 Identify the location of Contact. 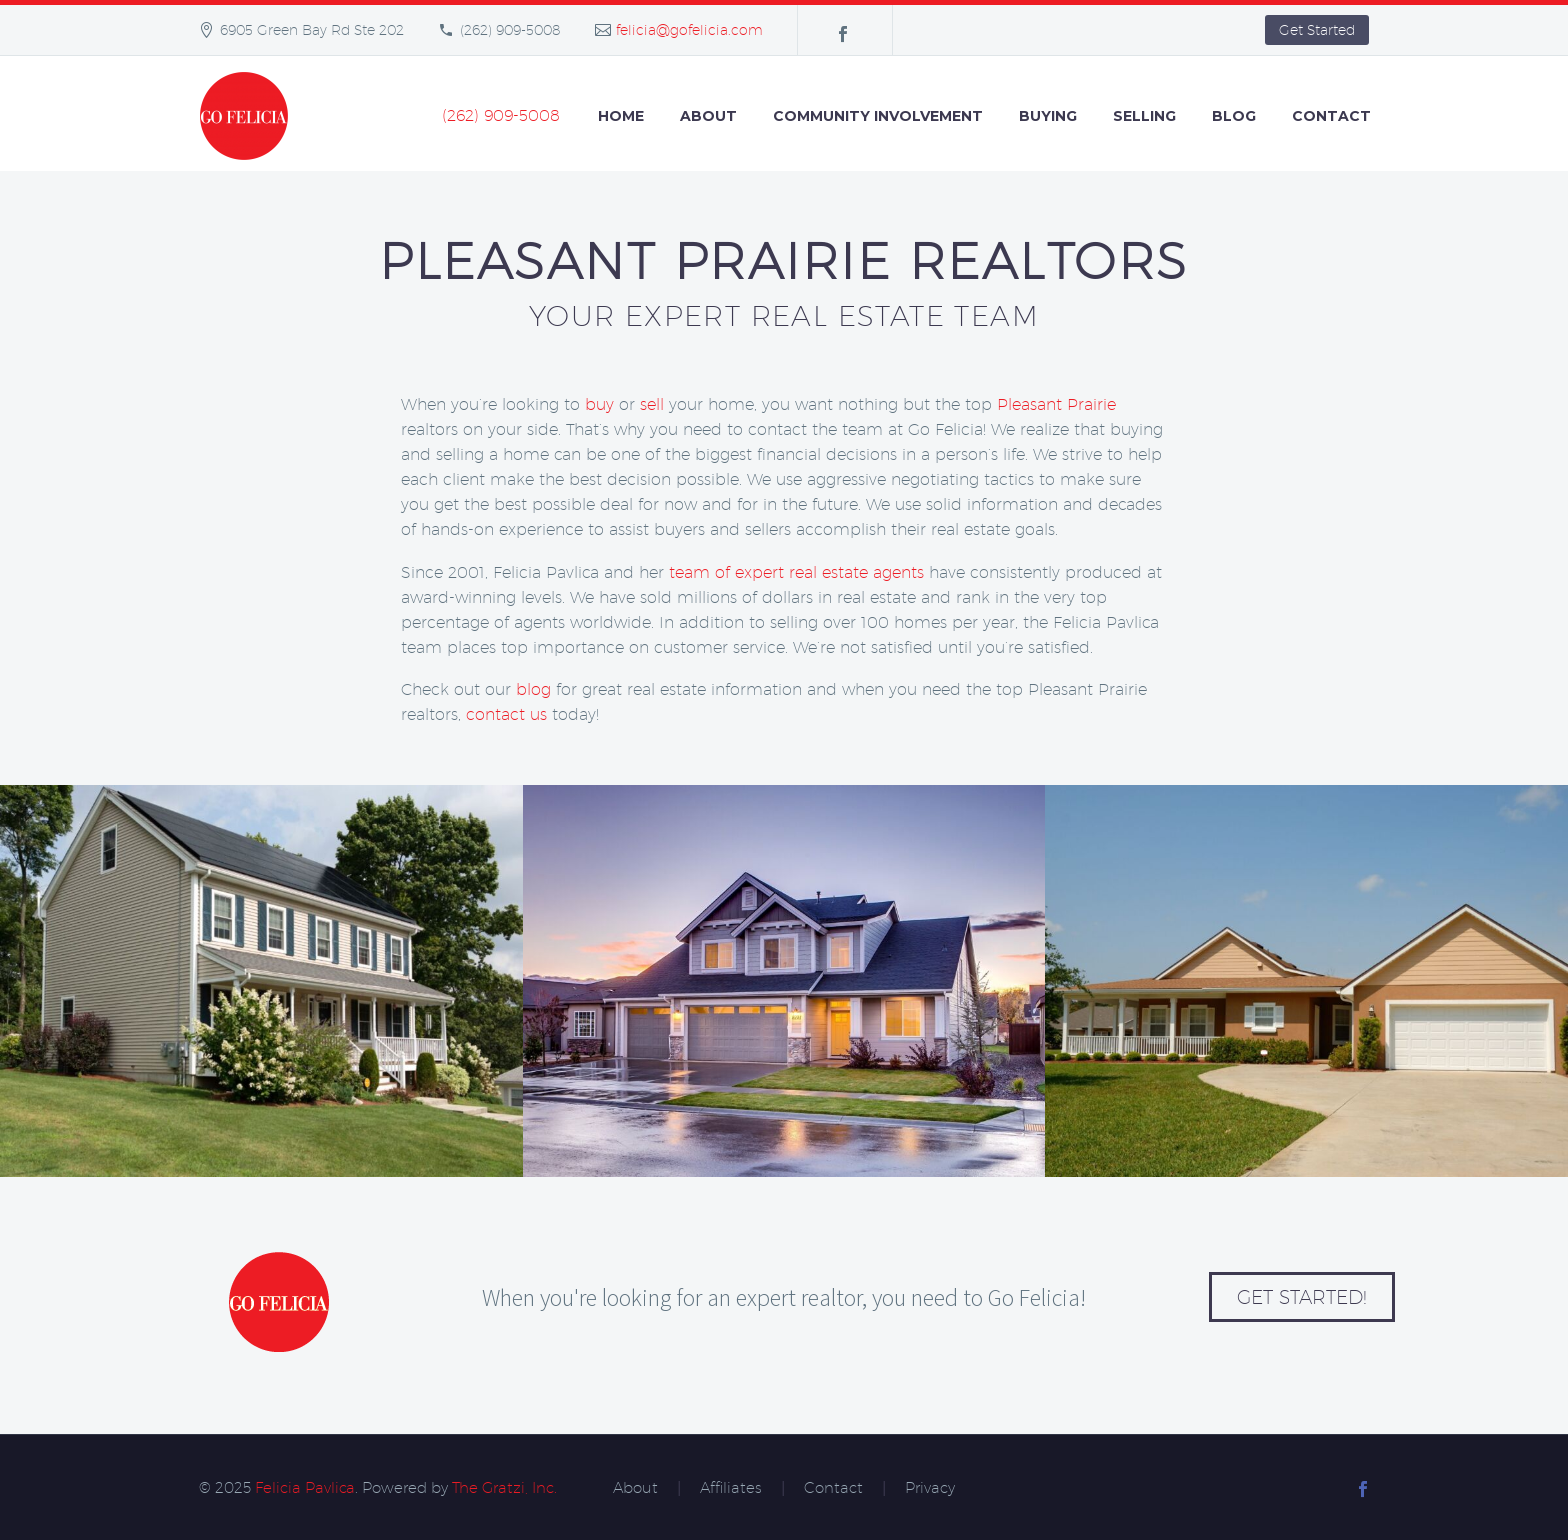
(1331, 116).